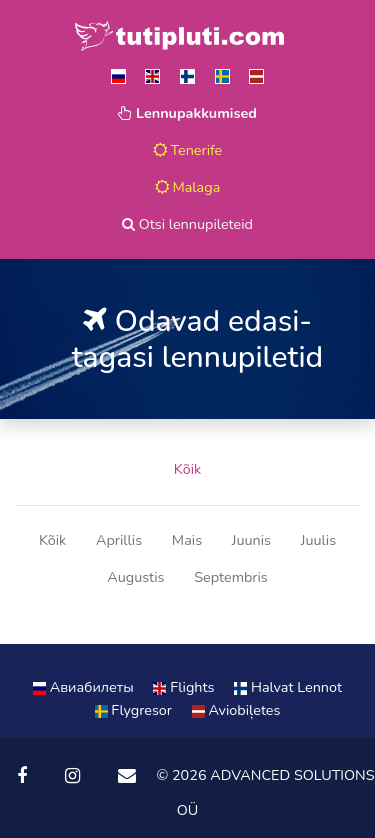 This screenshot has height=838, width=375. Describe the element at coordinates (85, 687) in the screenshot. I see `Aвиабилеты` at that location.